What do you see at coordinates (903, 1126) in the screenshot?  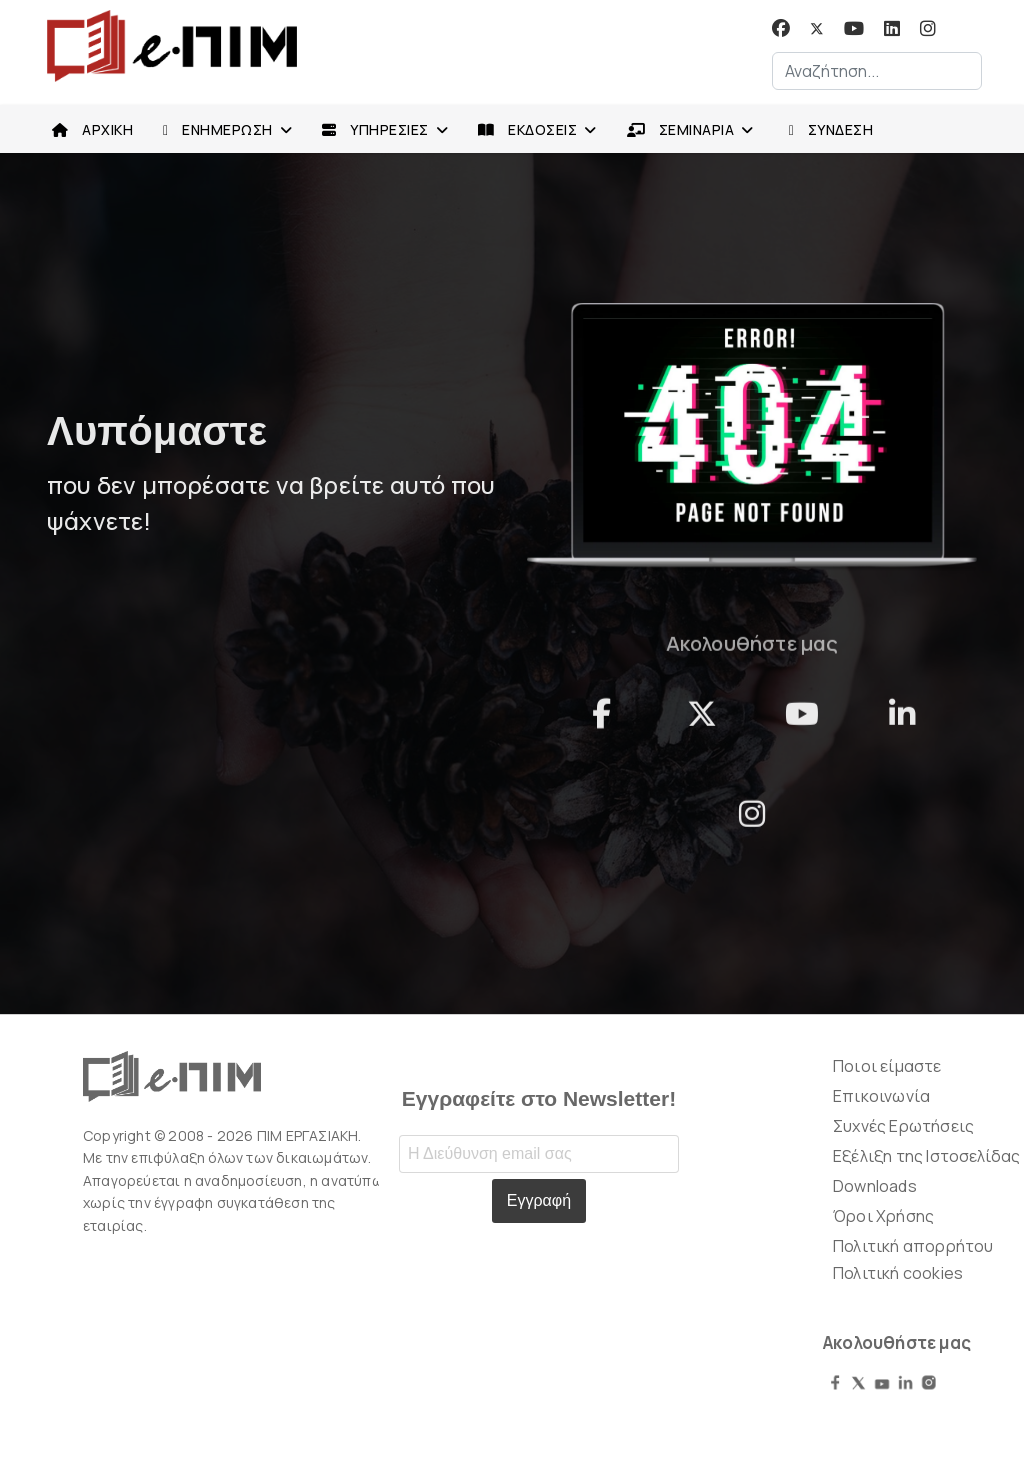 I see `Συχνές Ερωτήσεις` at bounding box center [903, 1126].